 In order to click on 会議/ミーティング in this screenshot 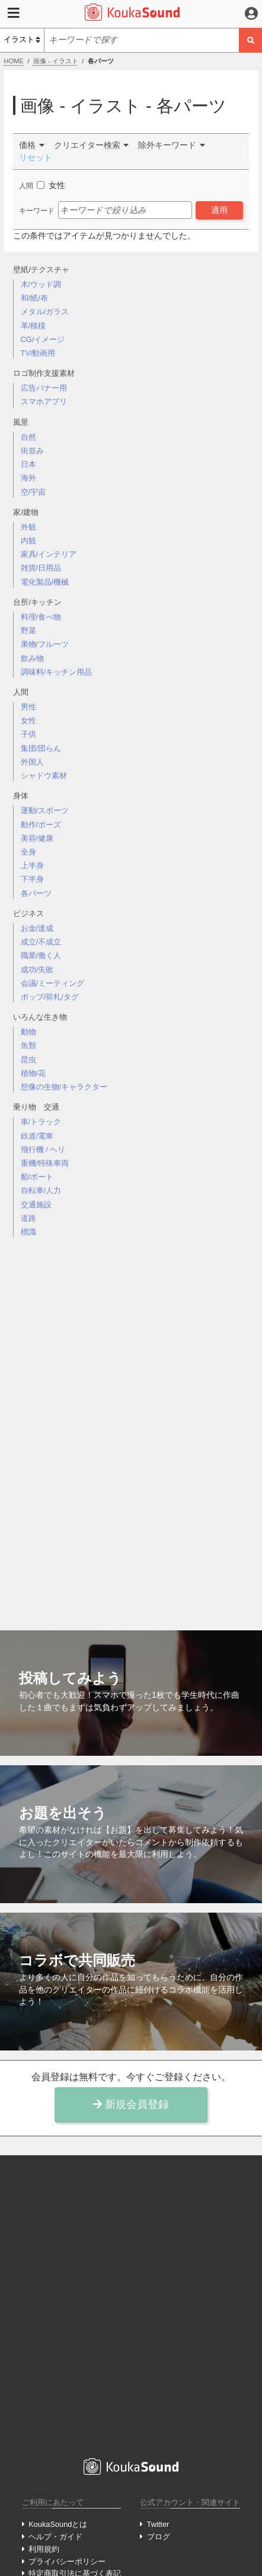, I will do `click(53, 983)`.